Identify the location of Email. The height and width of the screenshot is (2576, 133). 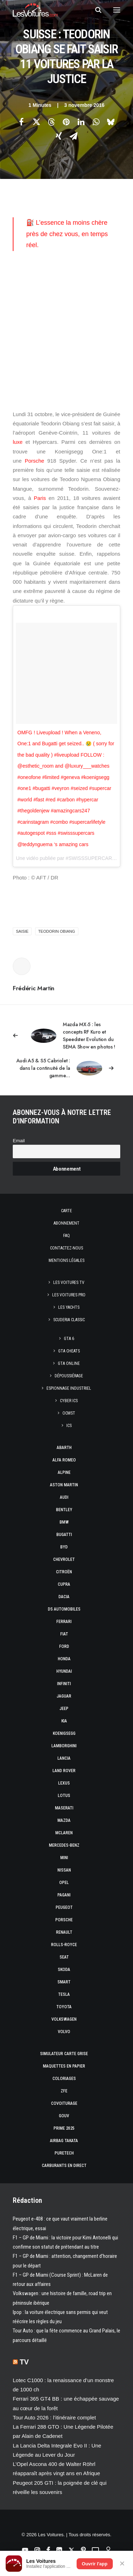
(19, 1140).